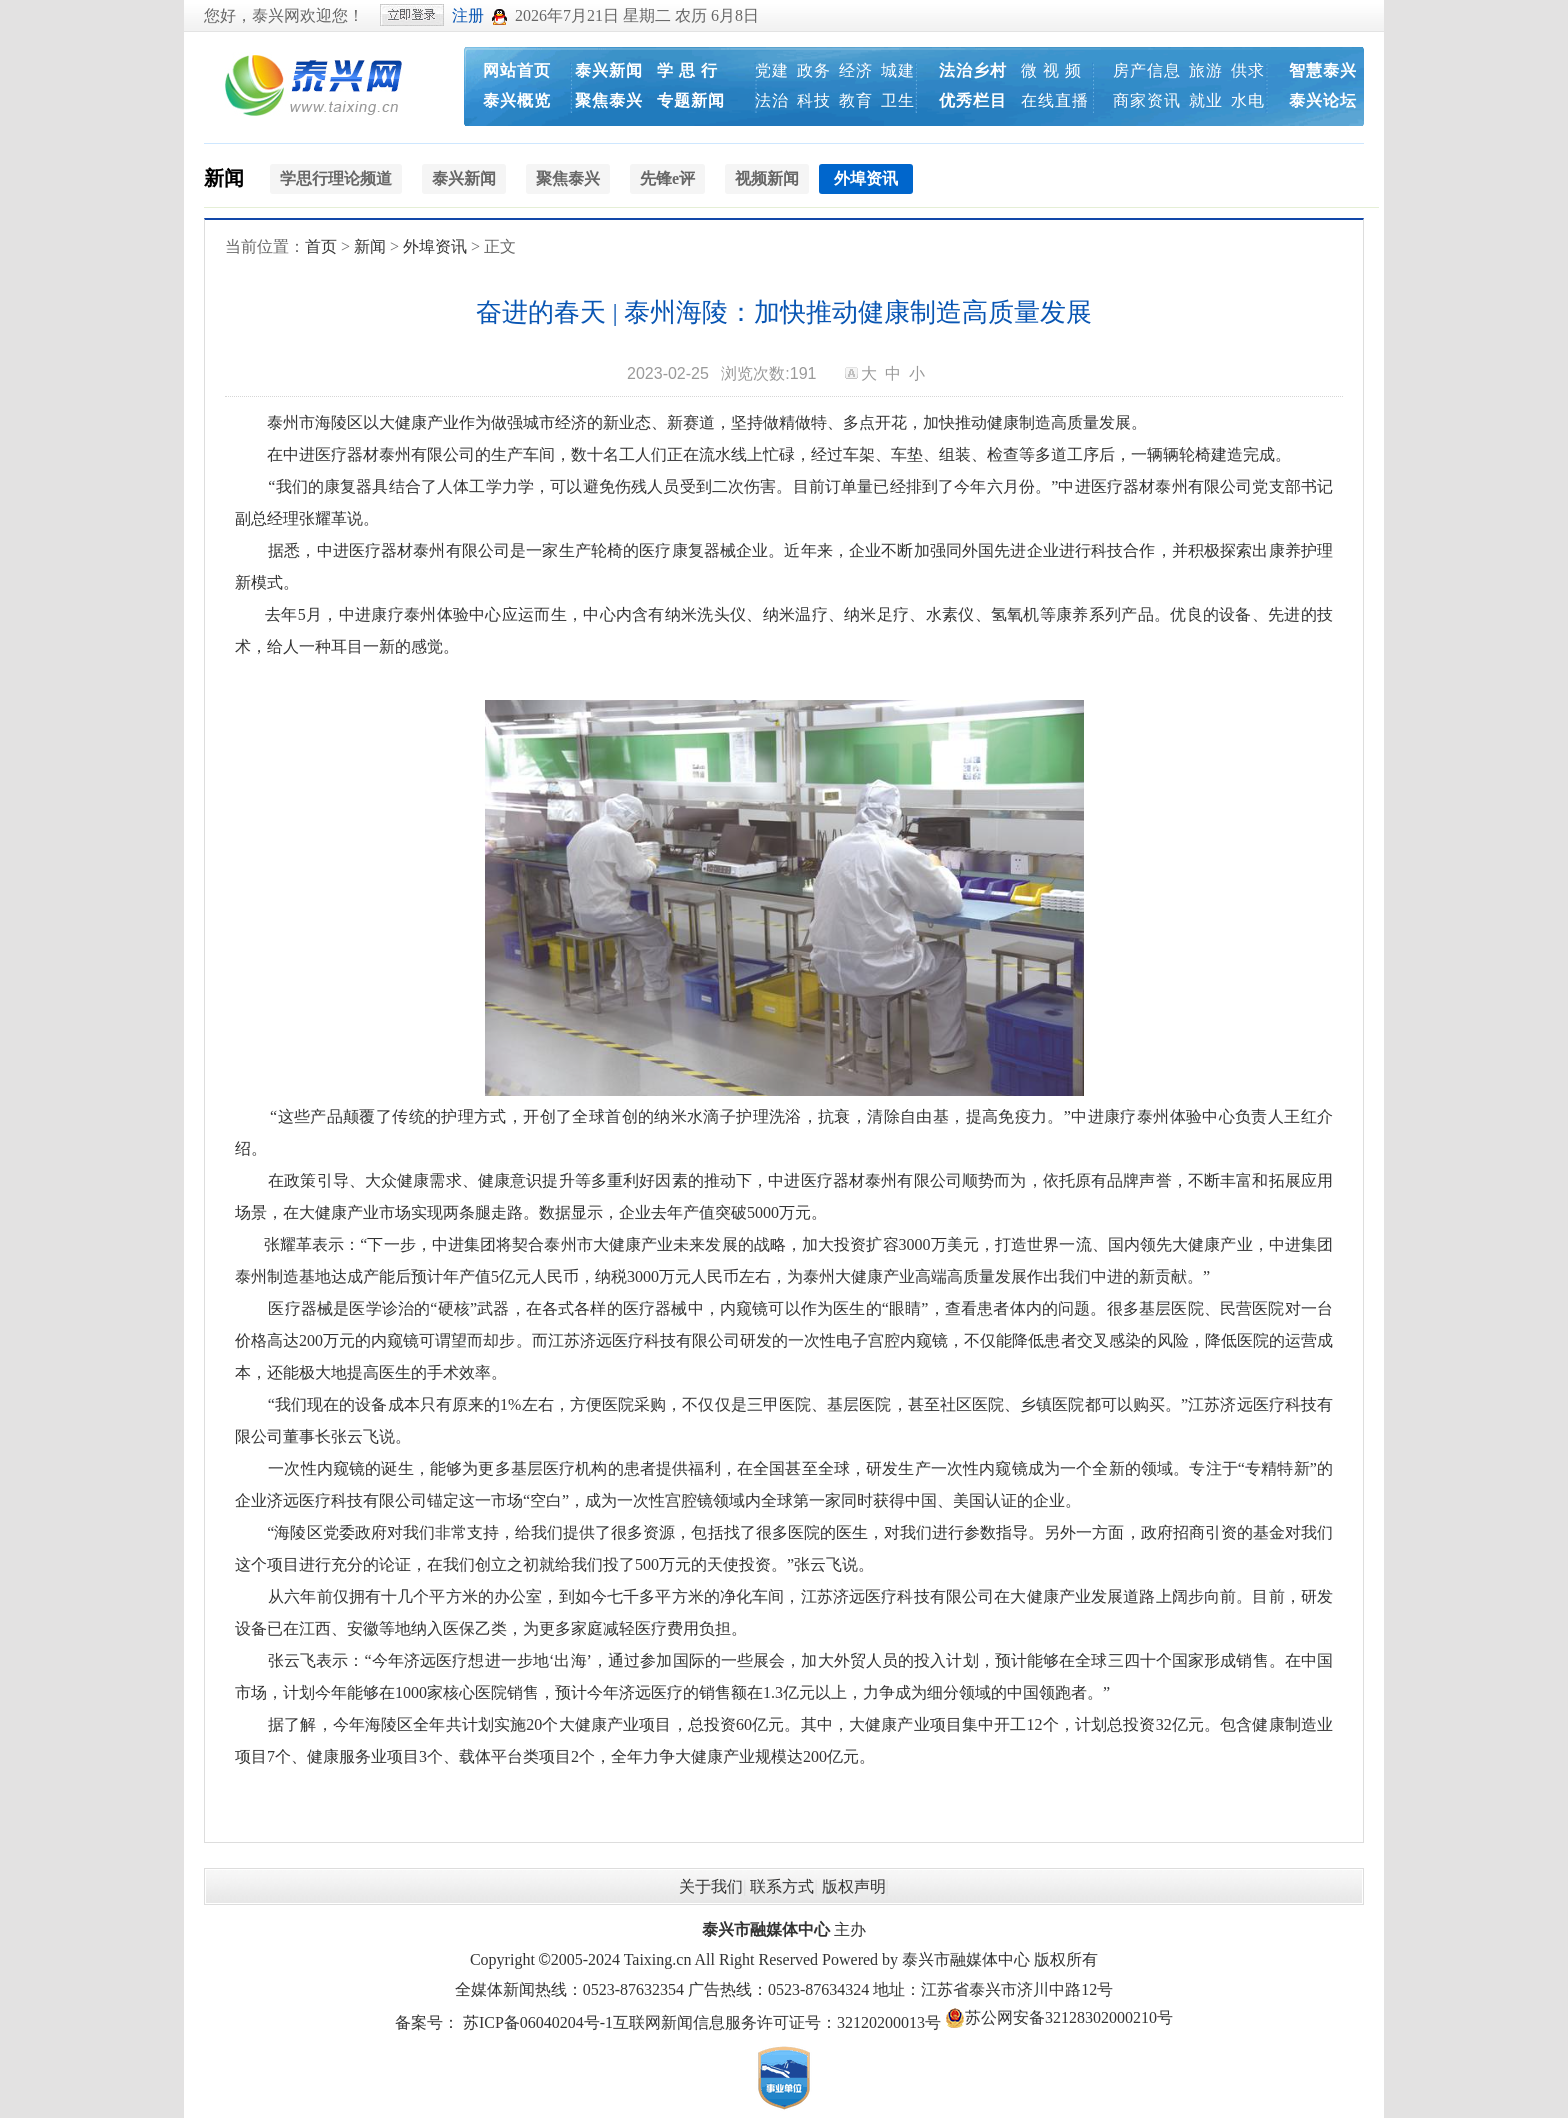  I want to click on 教育, so click(856, 100).